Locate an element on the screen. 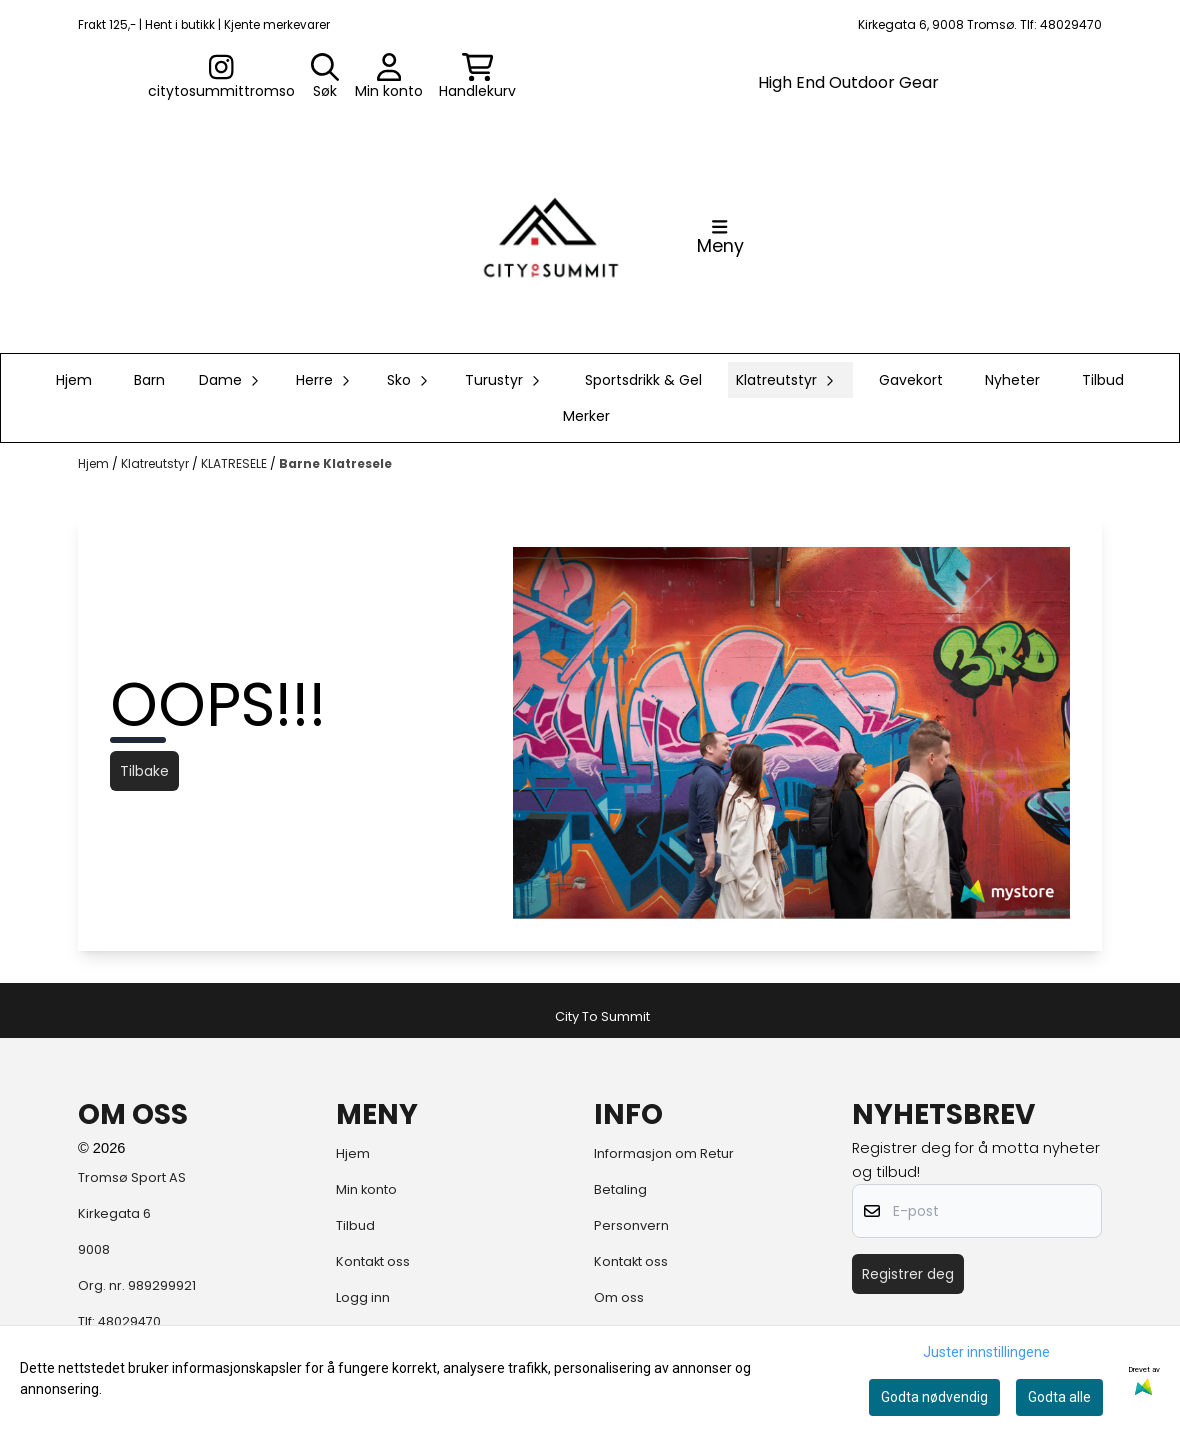  Tilbud is located at coordinates (1103, 380).